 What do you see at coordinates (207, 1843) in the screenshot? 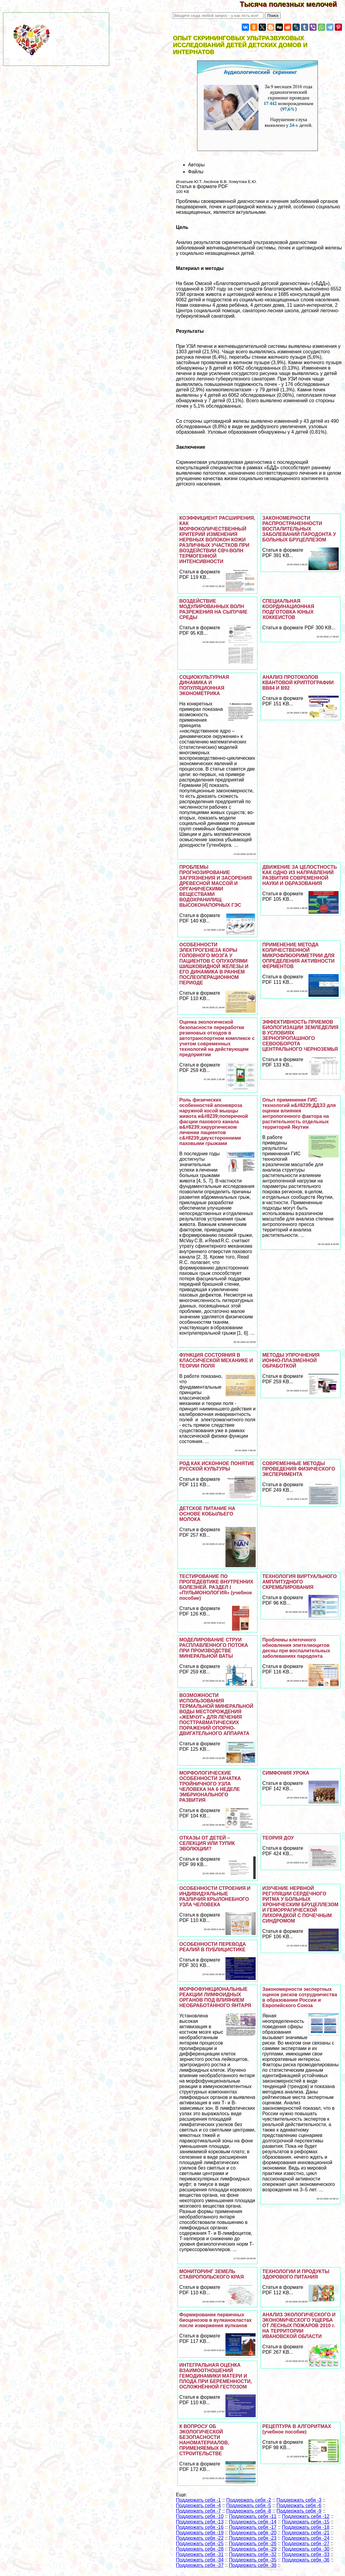
I see `ОТКАЗЫ ОТ ДЕТЕЙ – СЕЛЕКЦИЯ ИЛИ ТУПИК ЭВОЛЮЦИИ?` at bounding box center [207, 1843].